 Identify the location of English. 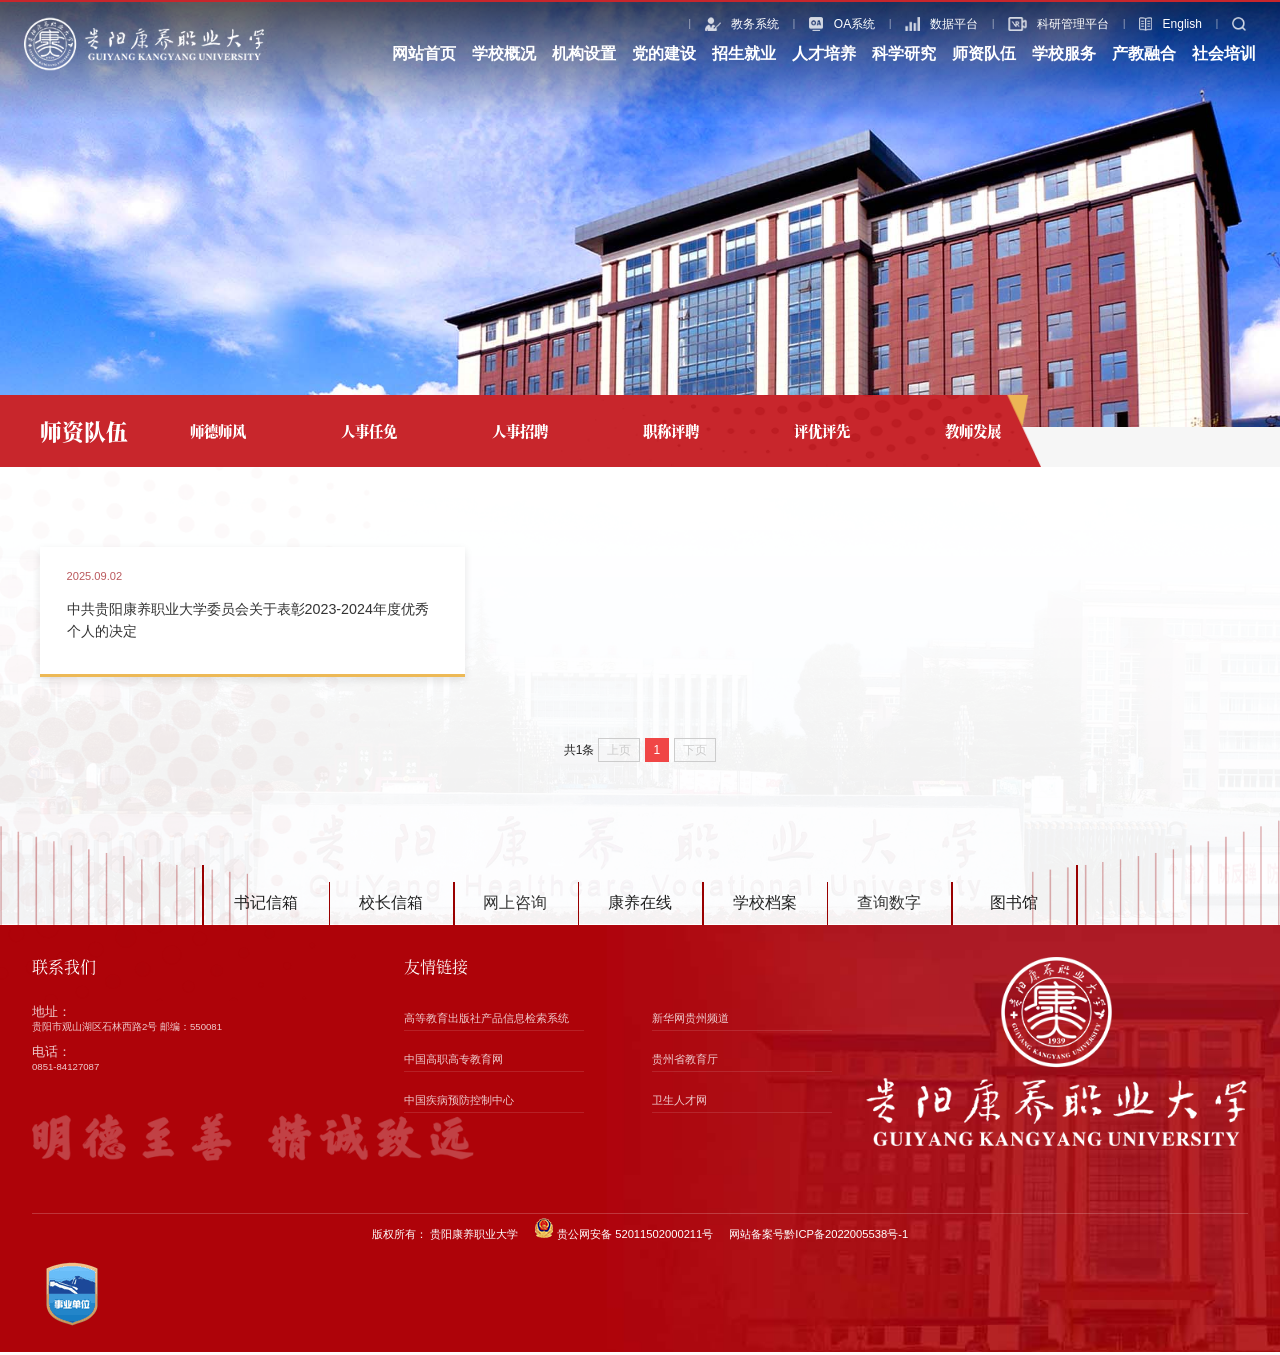
(1148, 24).